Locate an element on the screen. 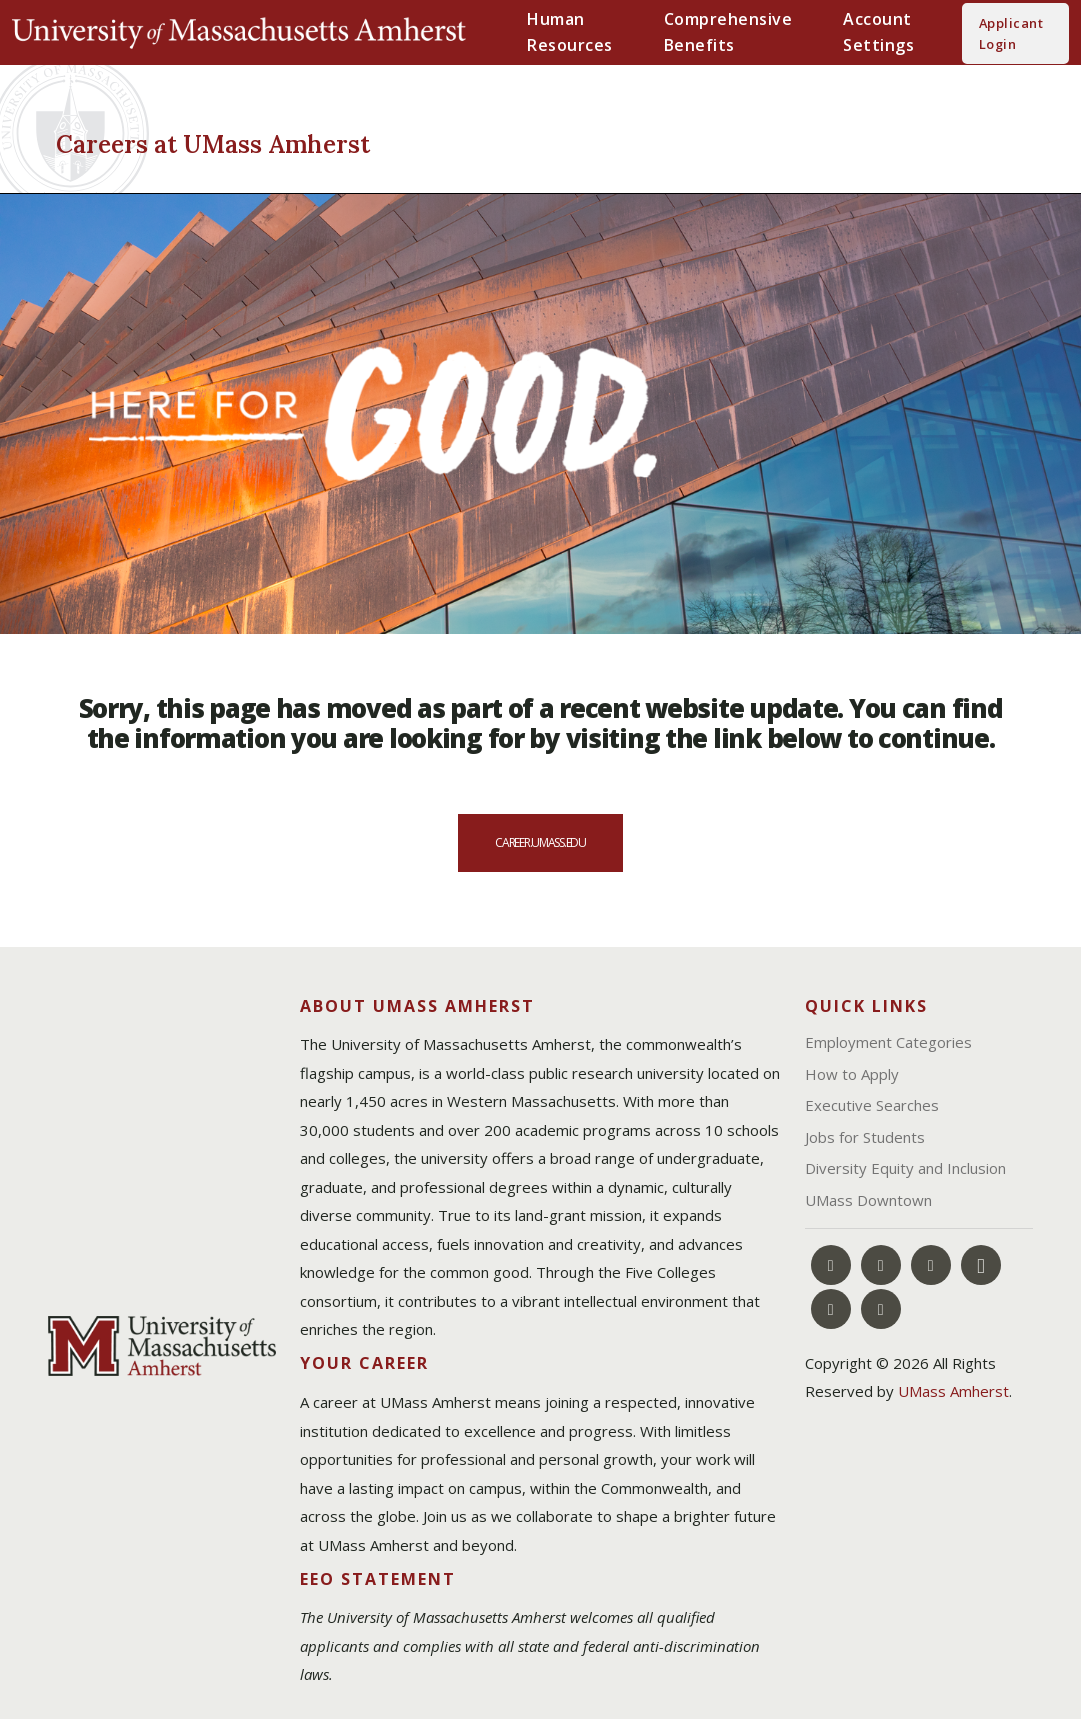  Employment Categories is located at coordinates (888, 1042).